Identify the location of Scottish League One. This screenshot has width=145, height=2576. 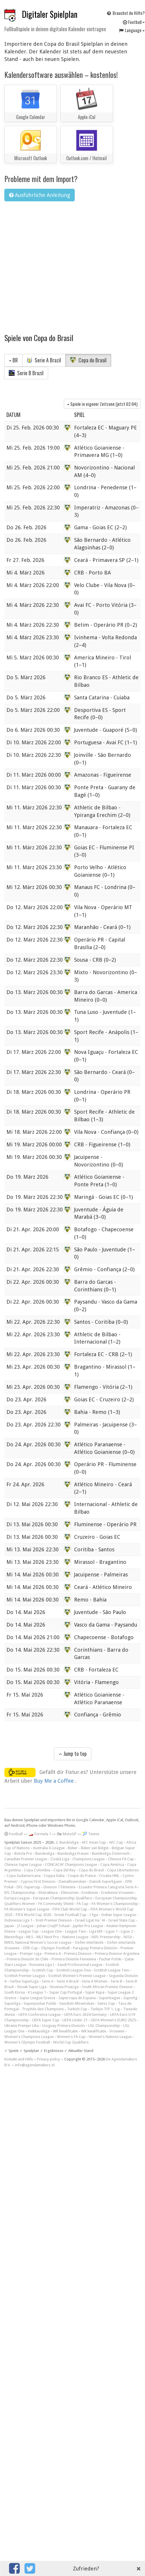
(73, 1970).